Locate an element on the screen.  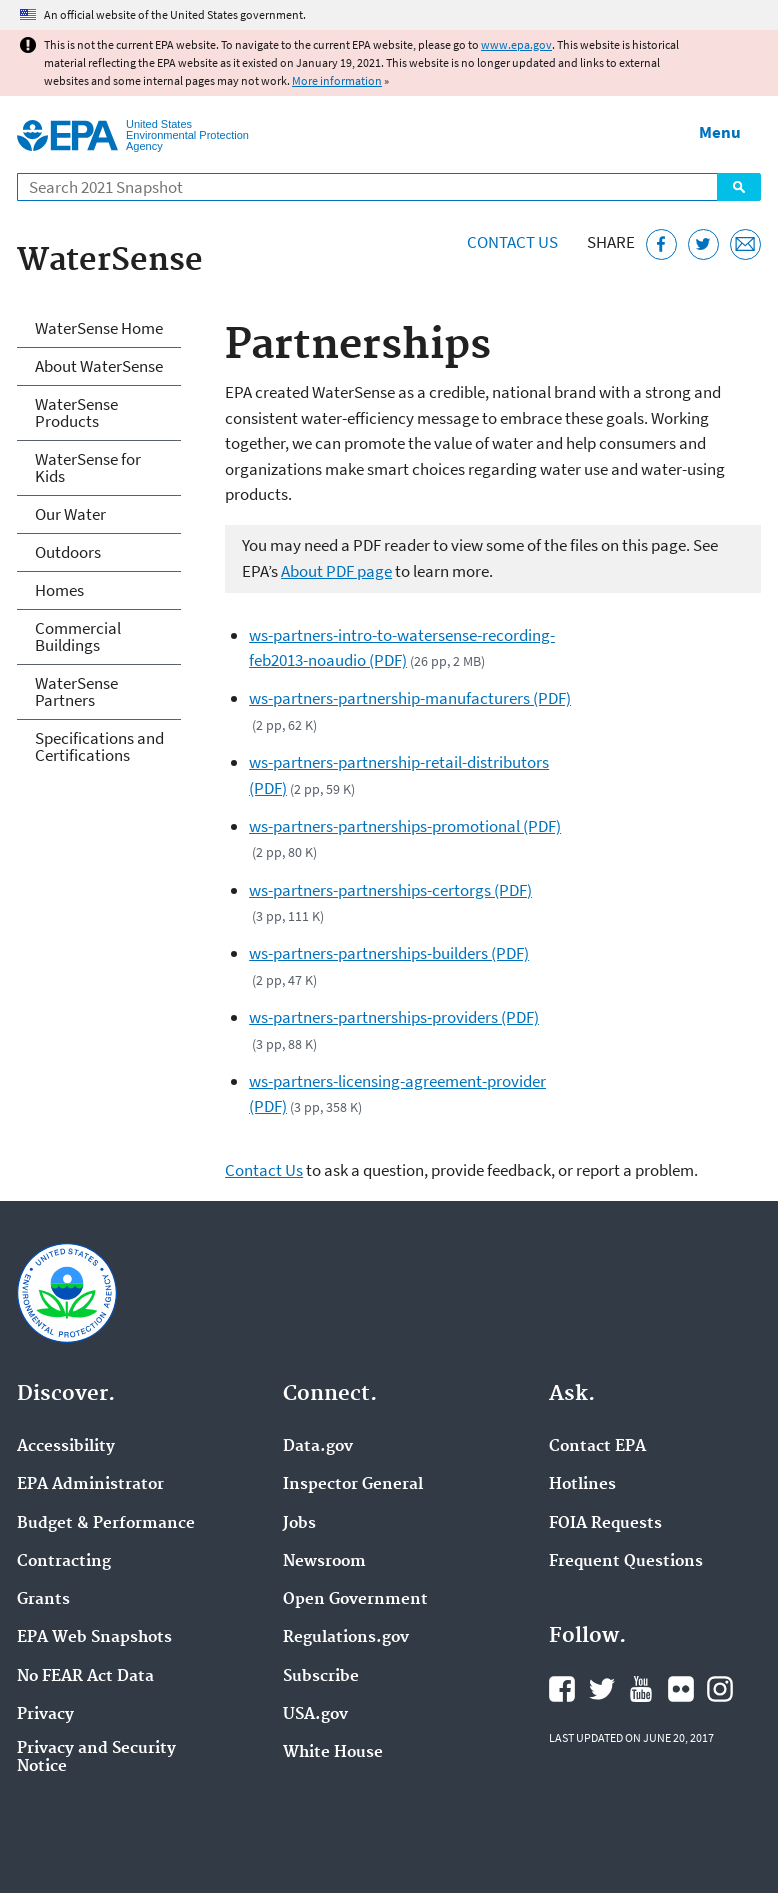
EPA Web Snapshots is located at coordinates (94, 1638).